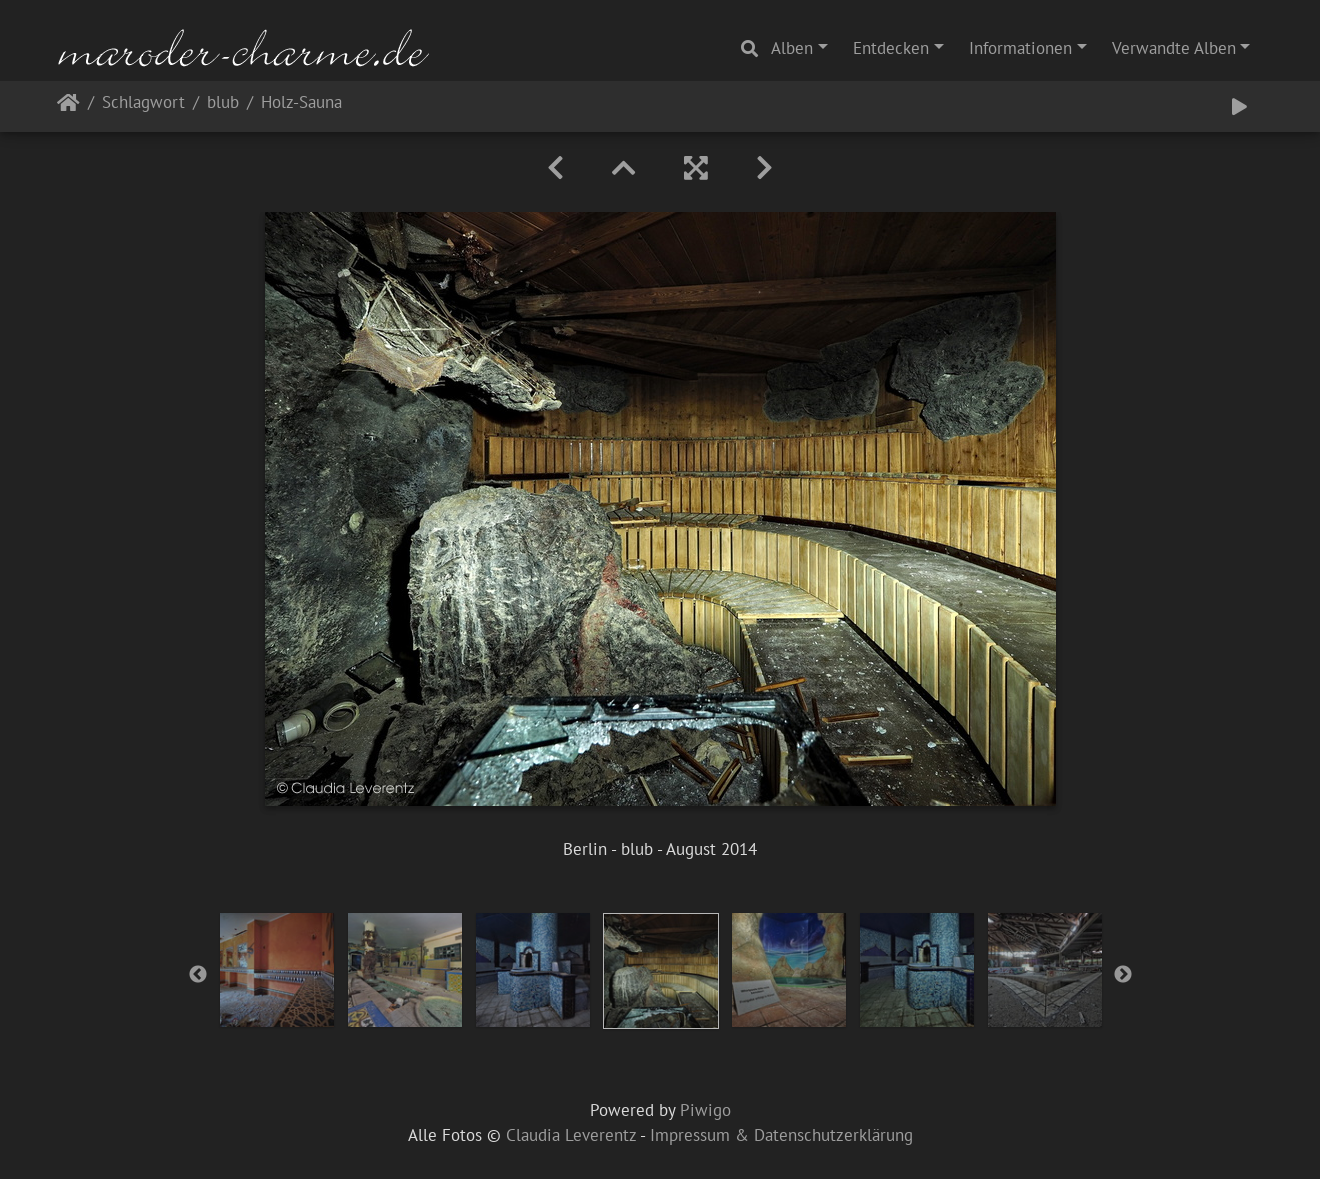  What do you see at coordinates (891, 48) in the screenshot?
I see `Entdecken` at bounding box center [891, 48].